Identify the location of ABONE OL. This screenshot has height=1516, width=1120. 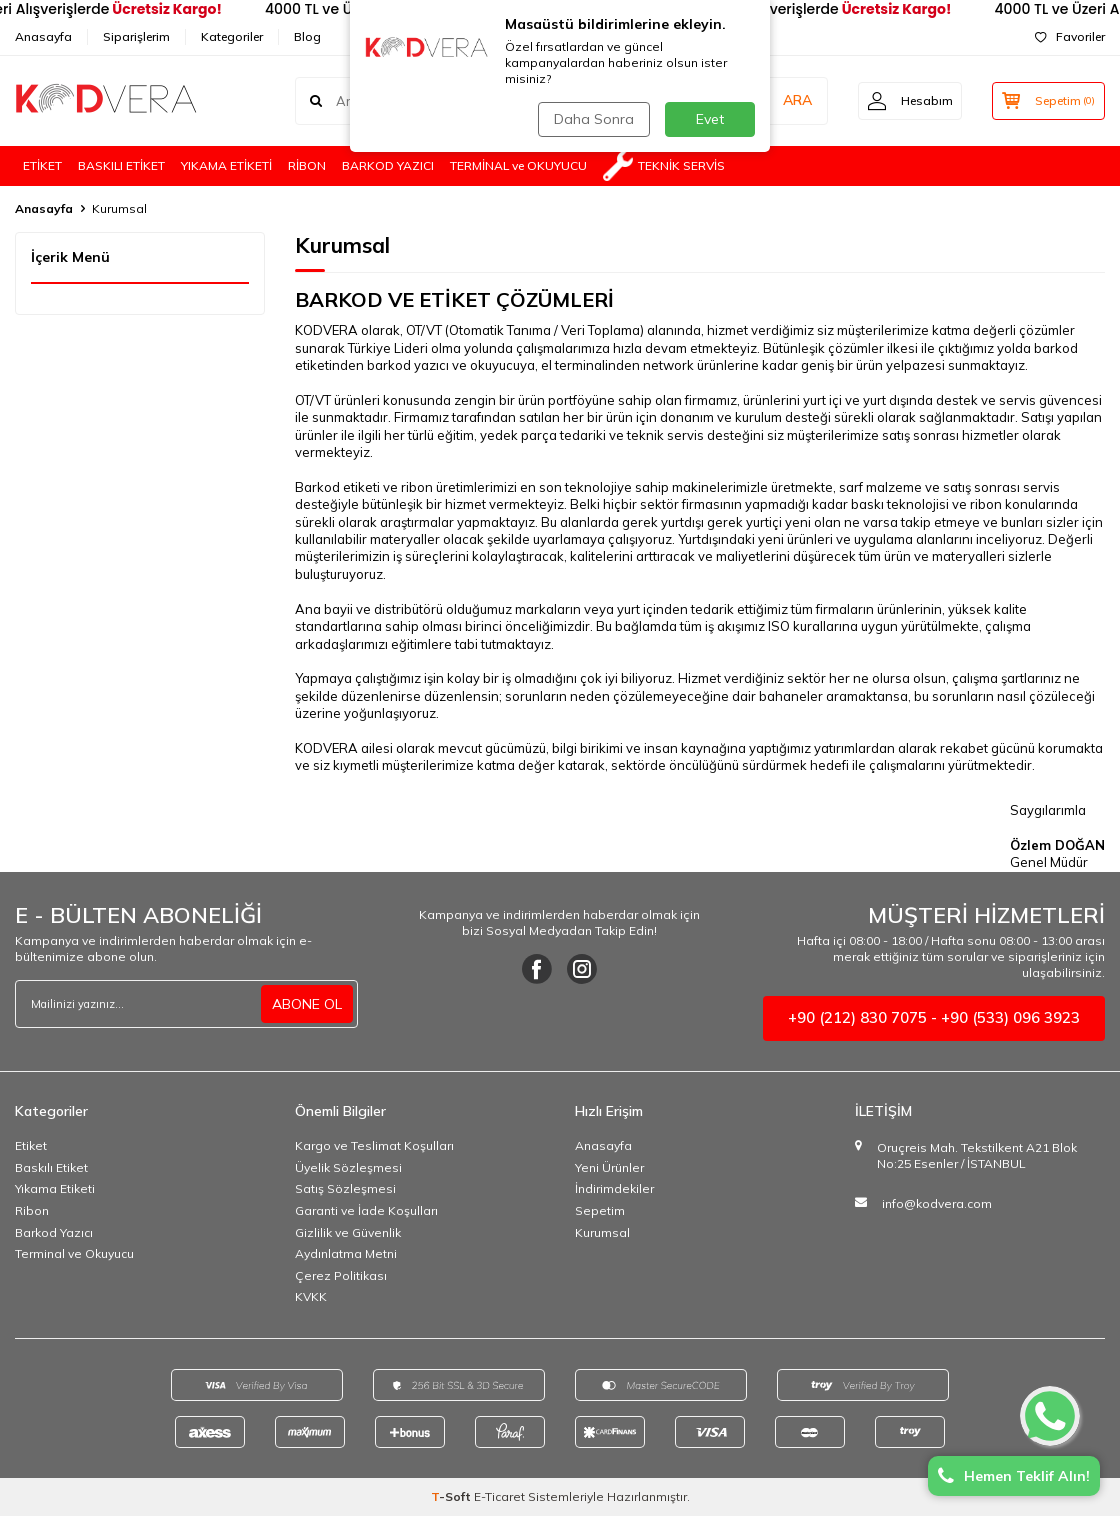
(307, 1004).